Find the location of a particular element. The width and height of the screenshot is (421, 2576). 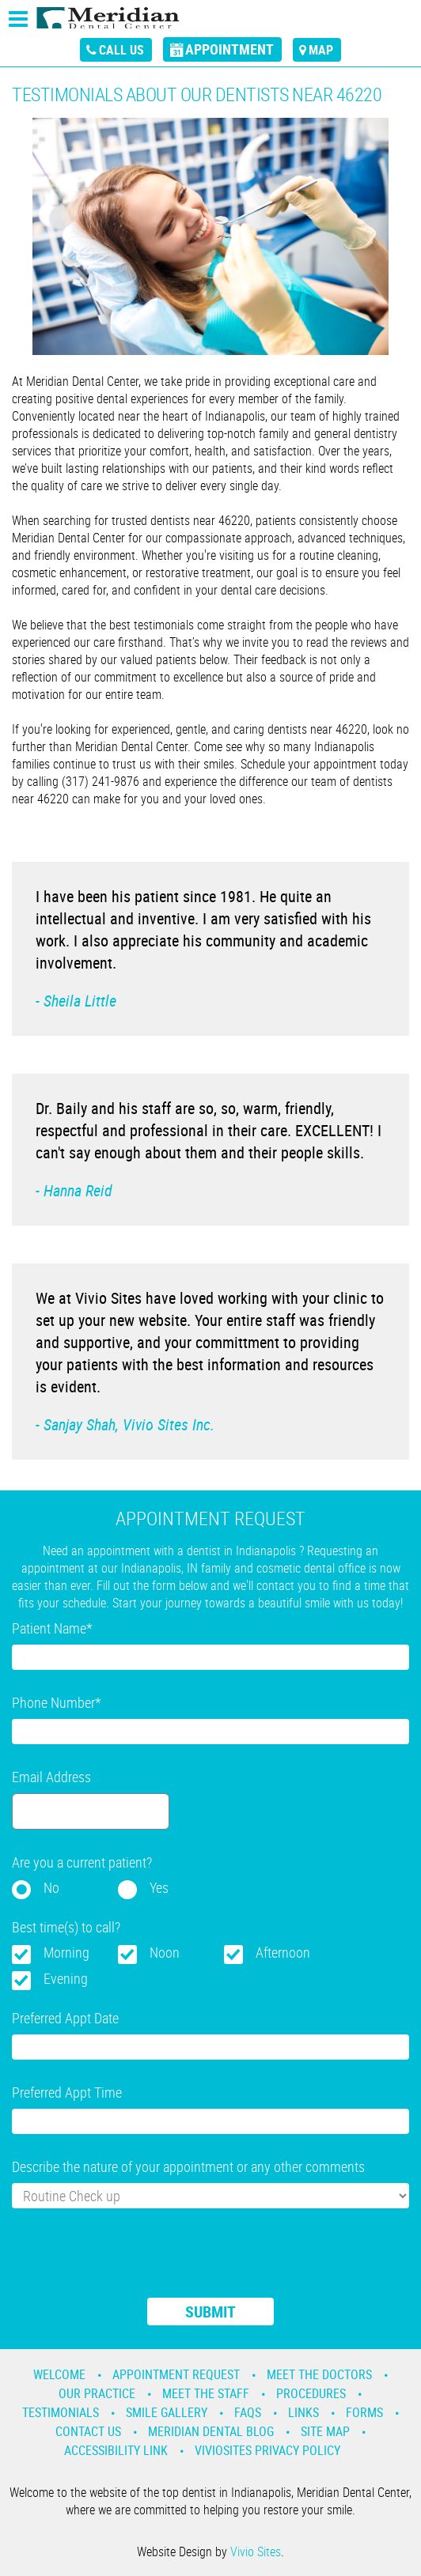

Contact Us is located at coordinates (88, 2431).